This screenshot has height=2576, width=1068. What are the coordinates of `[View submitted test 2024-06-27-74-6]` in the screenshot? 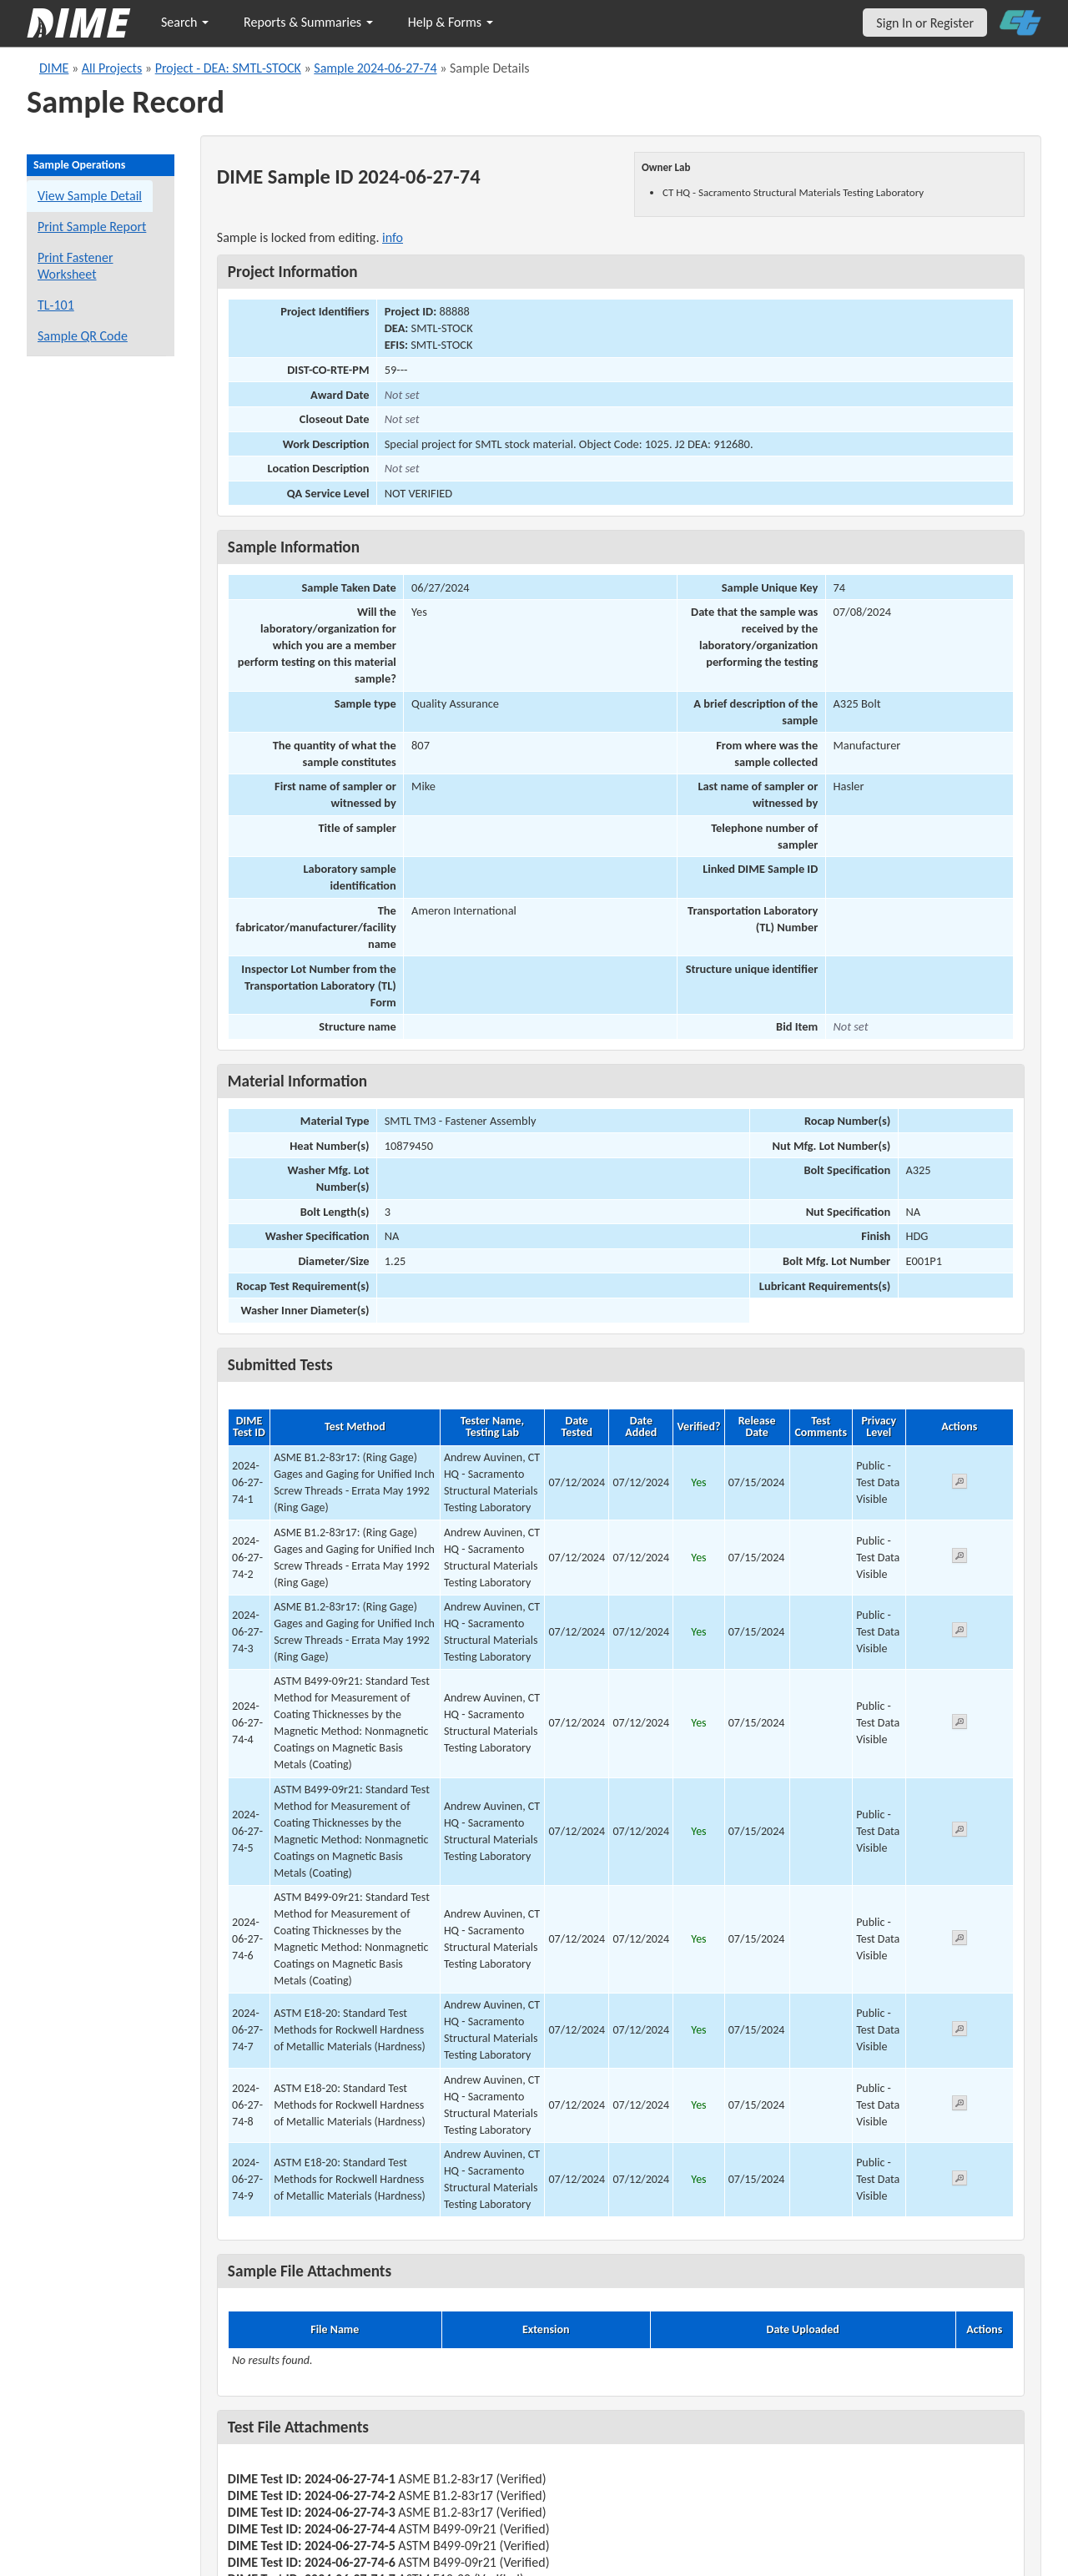 It's located at (959, 1940).